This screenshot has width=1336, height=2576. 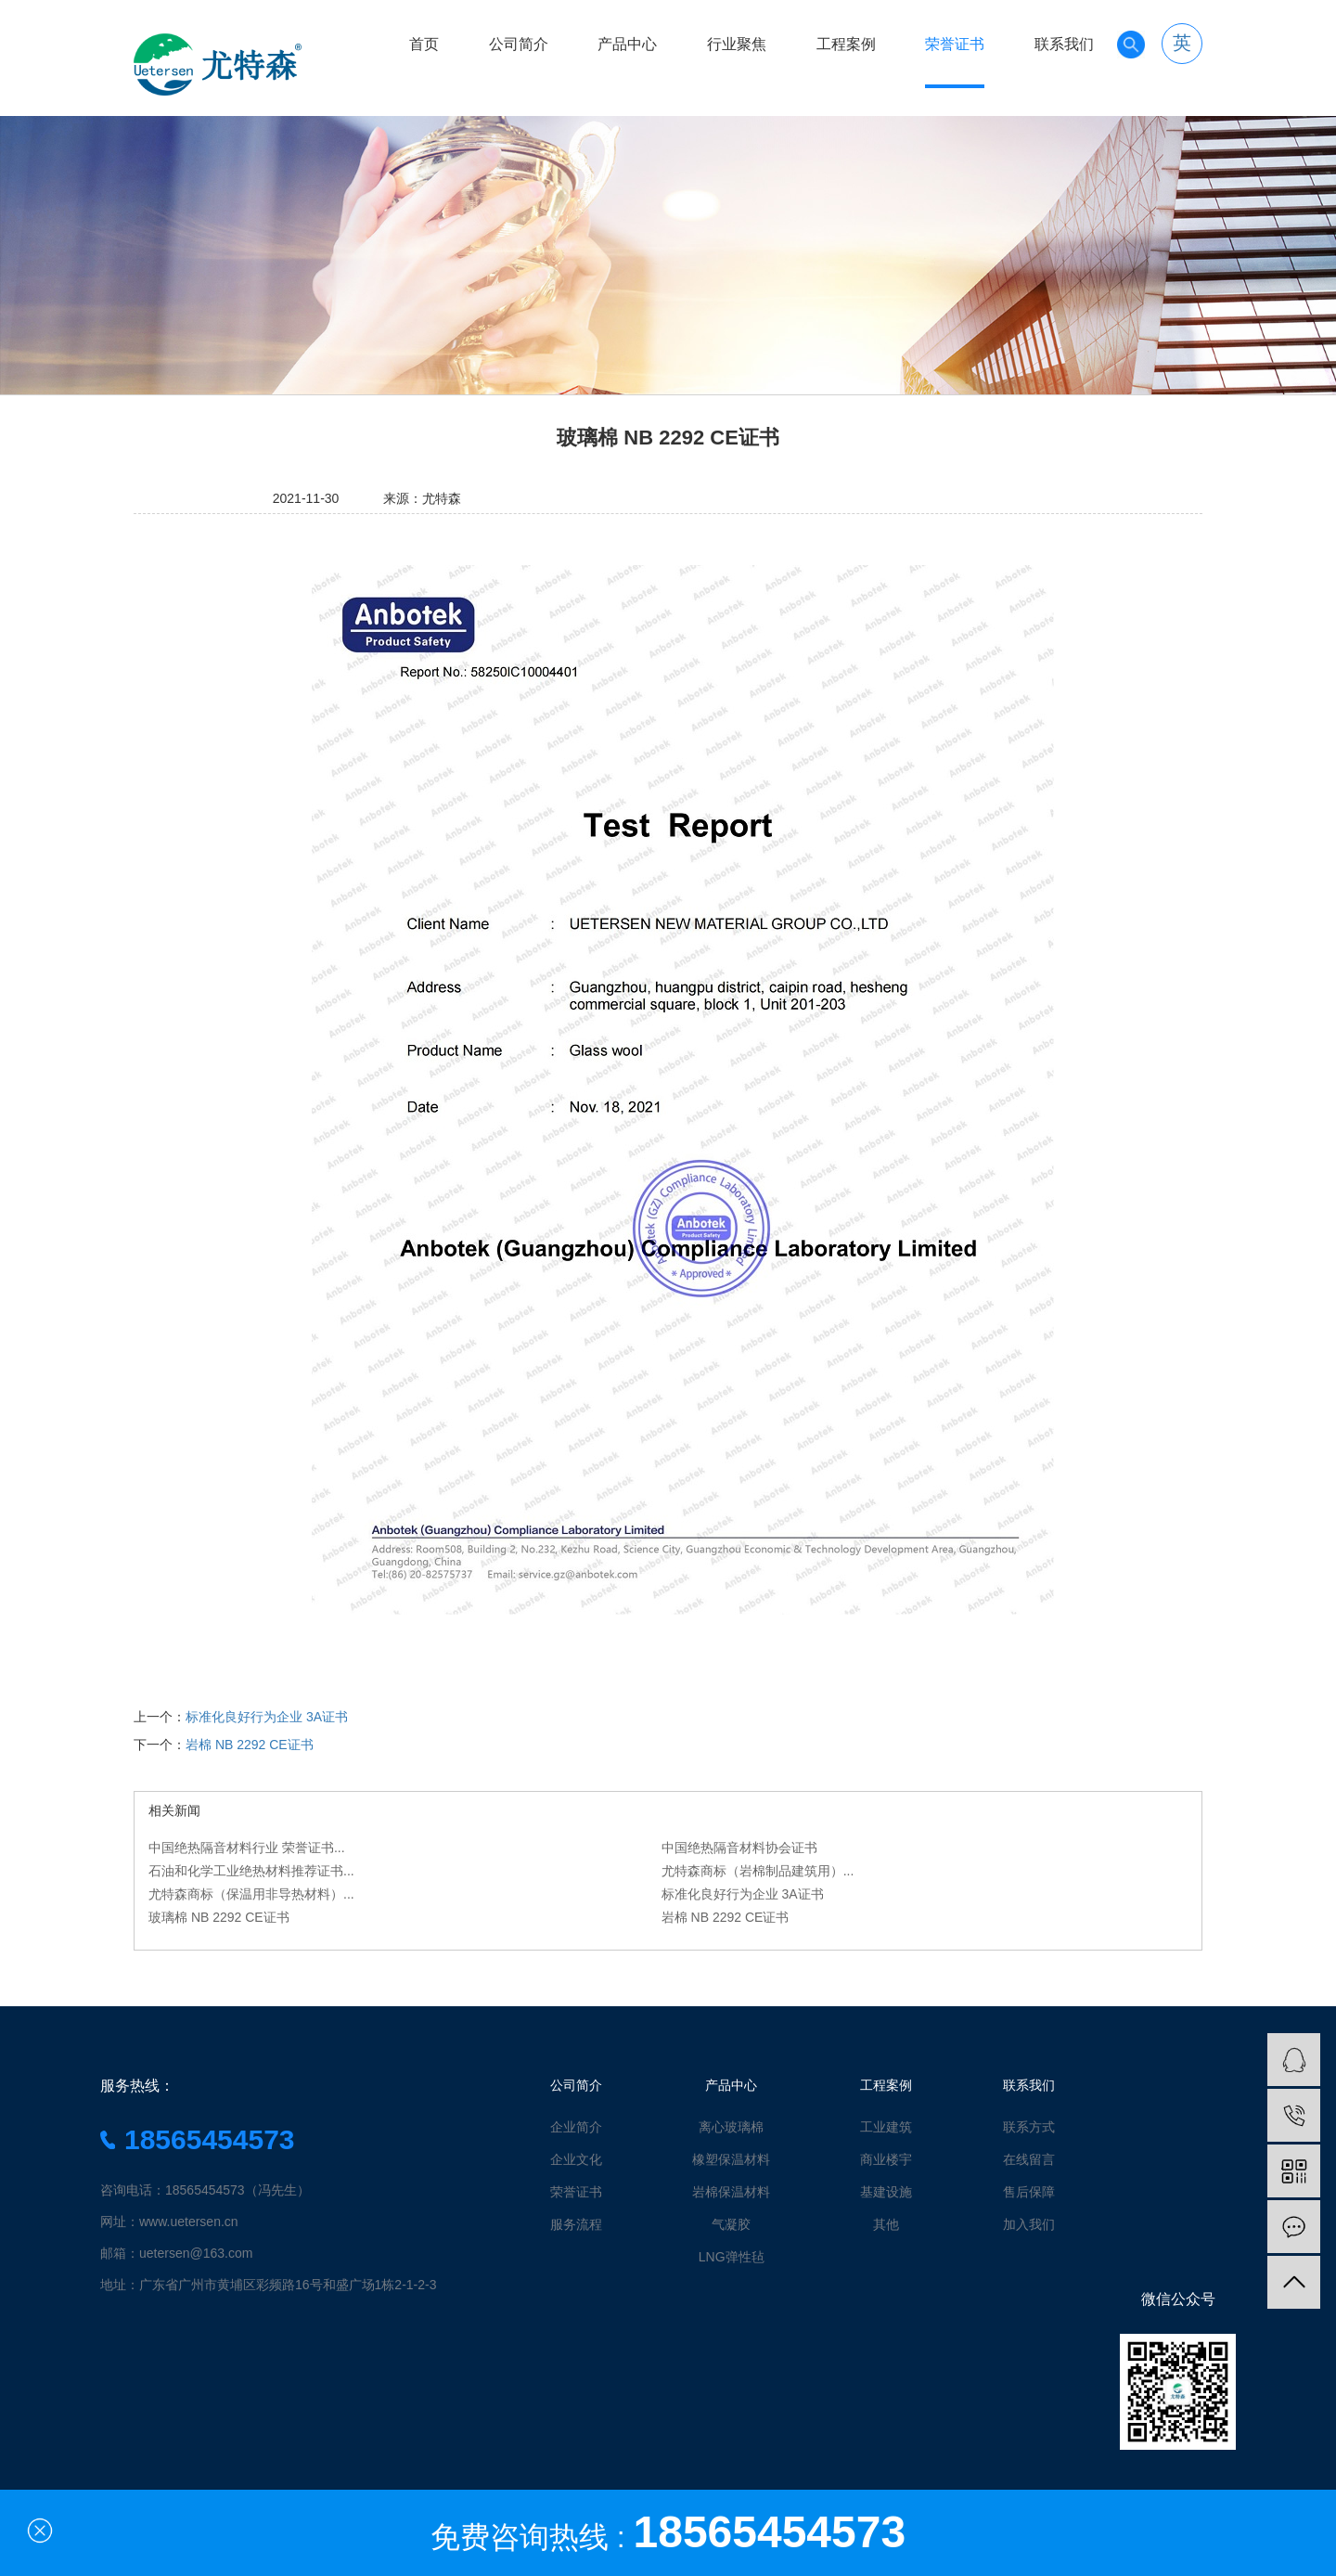 I want to click on 企业文化, so click(x=576, y=2159).